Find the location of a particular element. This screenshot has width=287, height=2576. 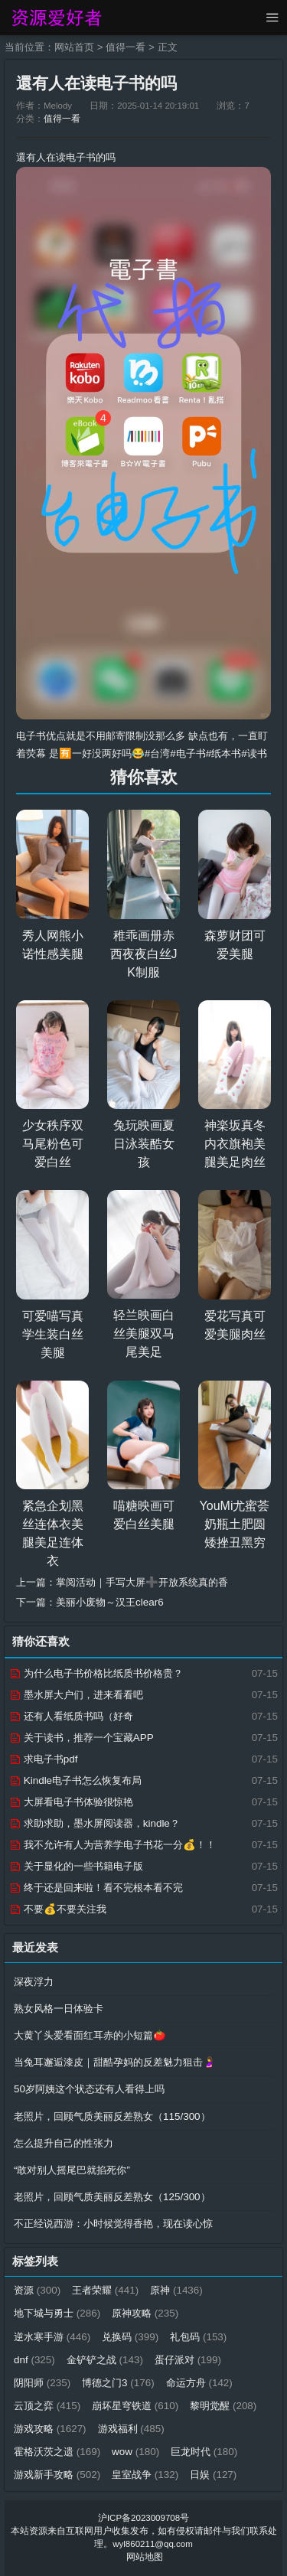

美丽小废物～汉王clear6 is located at coordinates (110, 1602).